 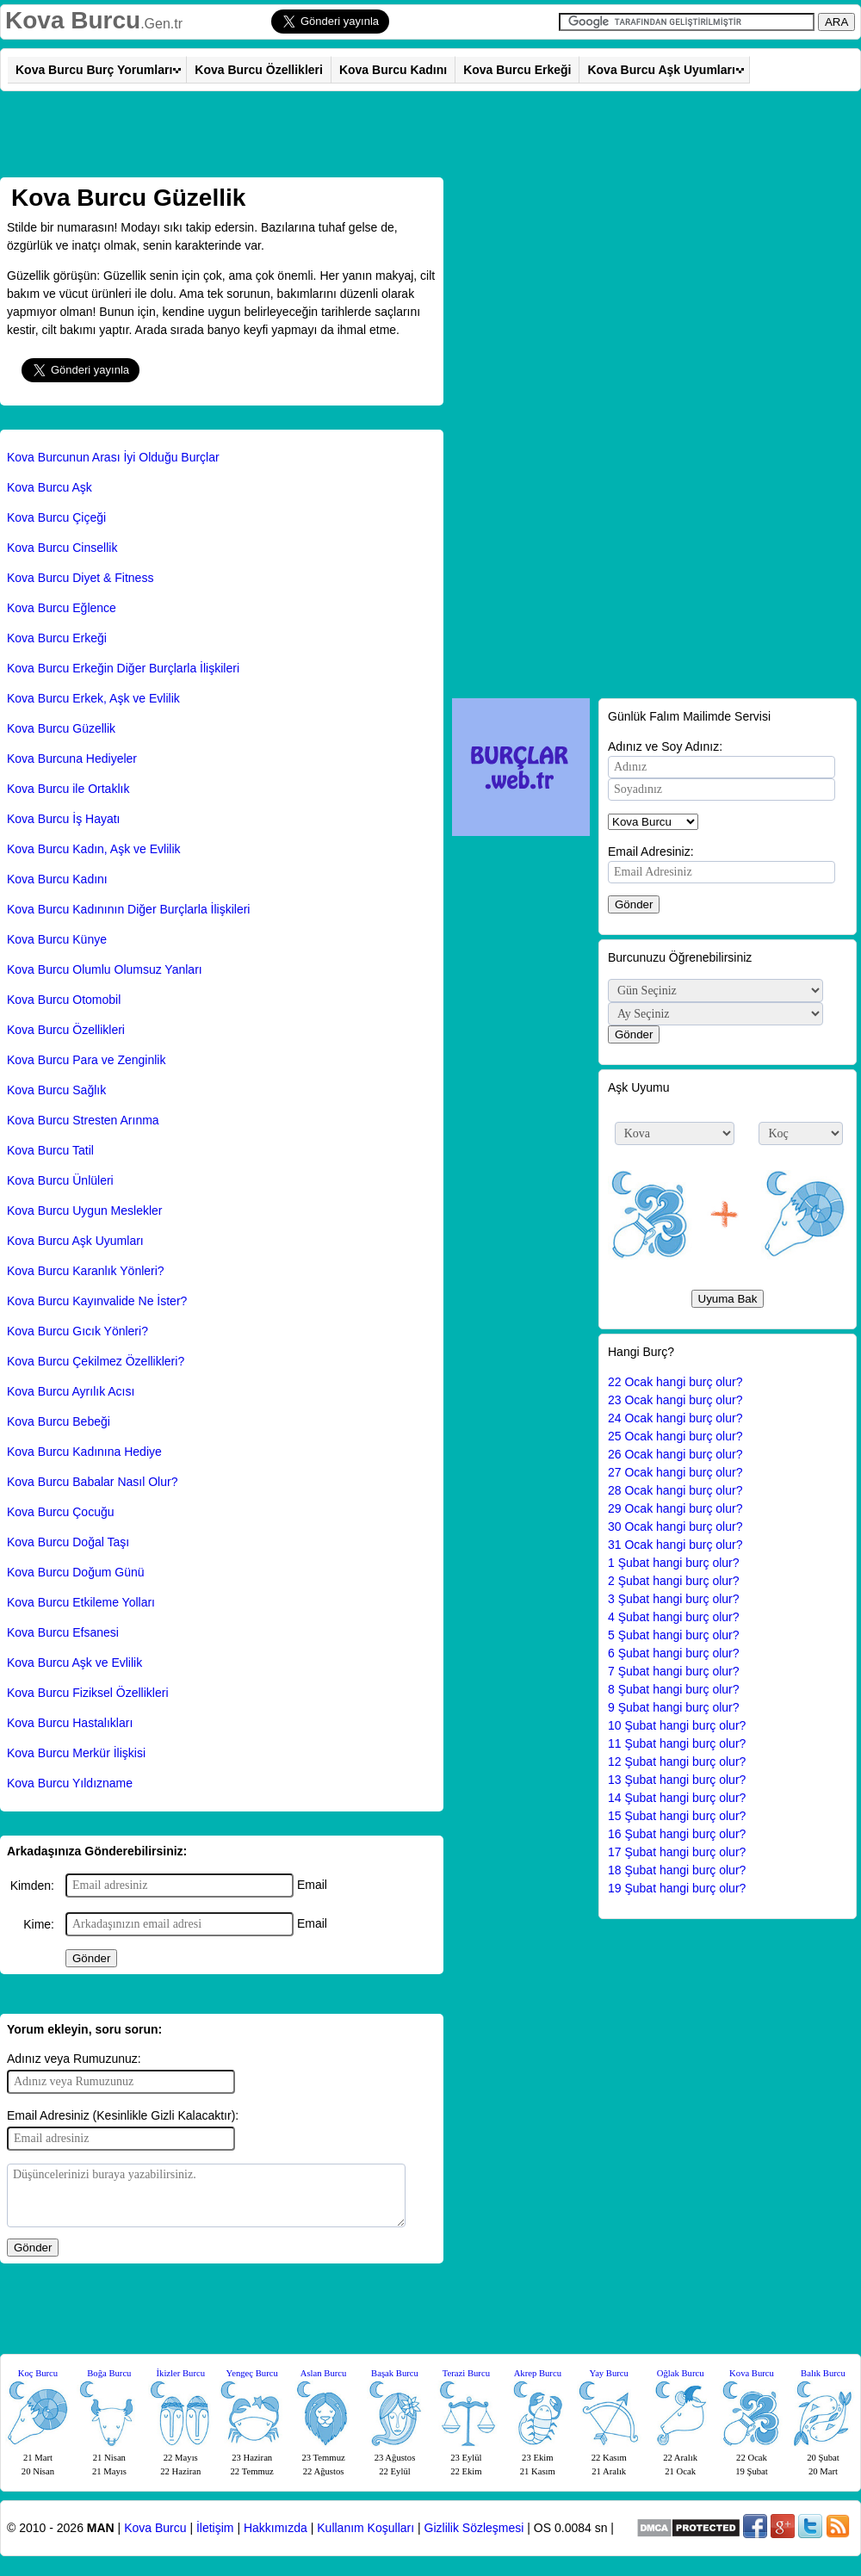 What do you see at coordinates (49, 487) in the screenshot?
I see `Kova Burcu Aşk` at bounding box center [49, 487].